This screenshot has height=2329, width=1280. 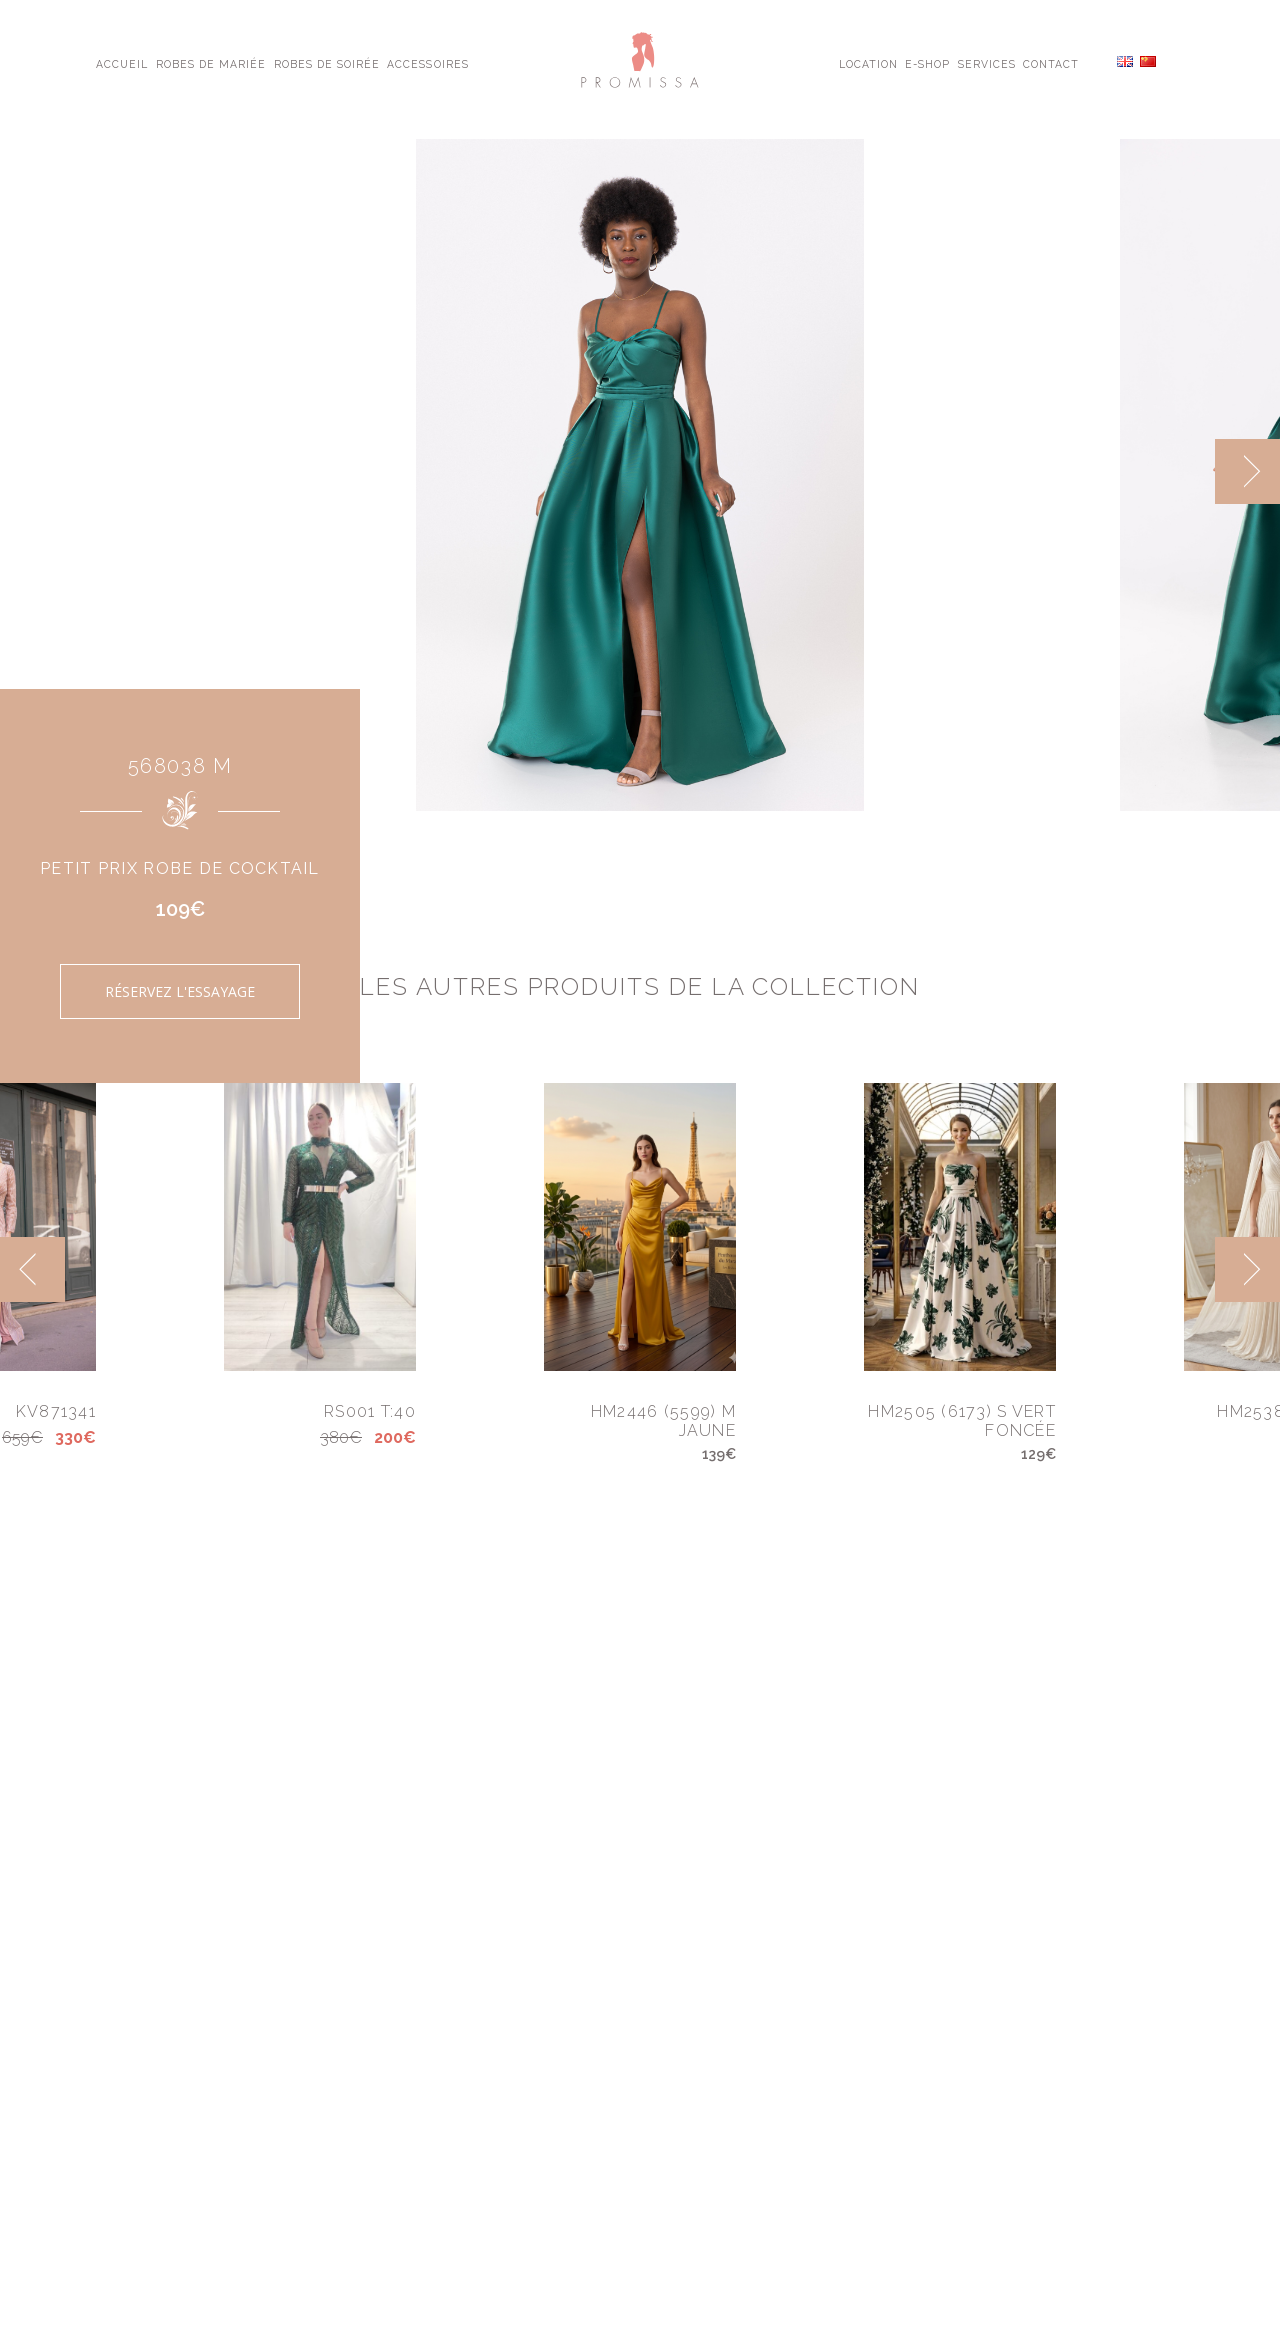 What do you see at coordinates (987, 63) in the screenshot?
I see `Services` at bounding box center [987, 63].